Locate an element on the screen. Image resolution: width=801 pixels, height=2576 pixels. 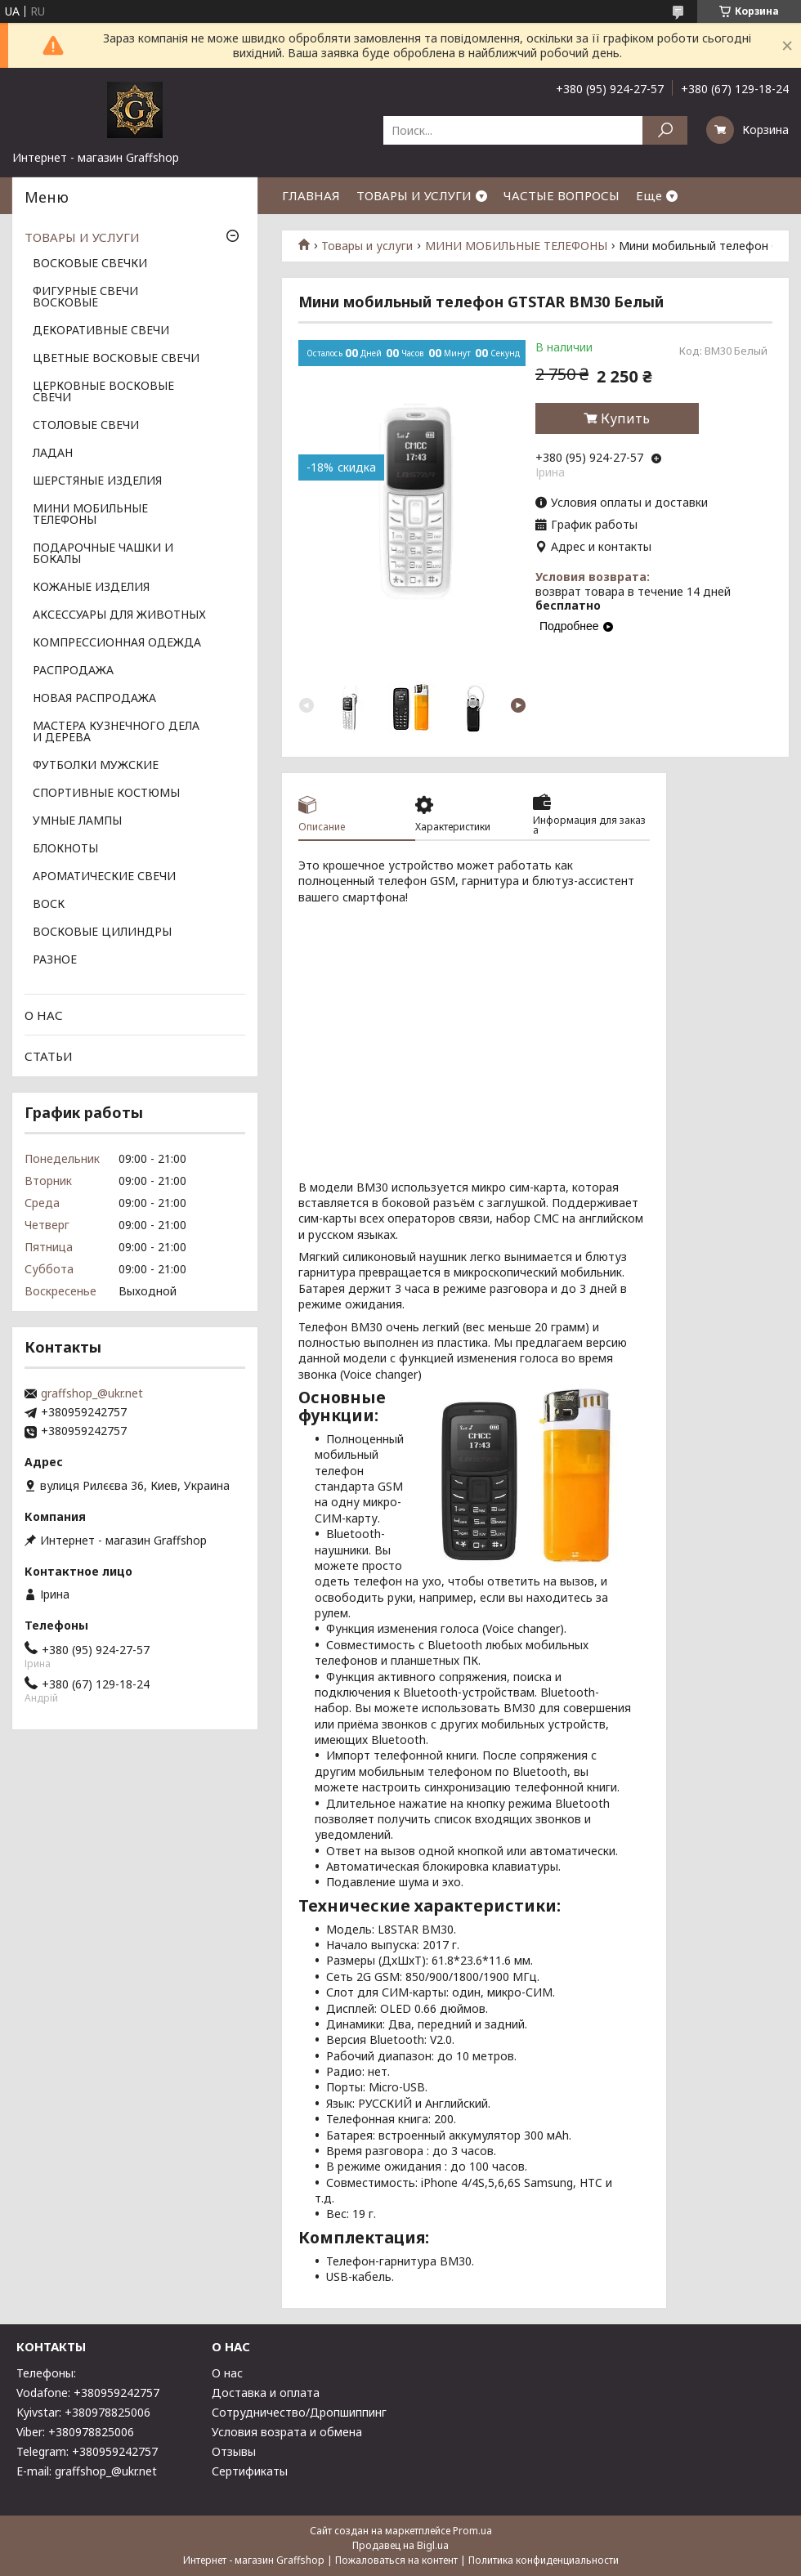
E-mail: graffshop_@ukr.net is located at coordinates (86, 2471).